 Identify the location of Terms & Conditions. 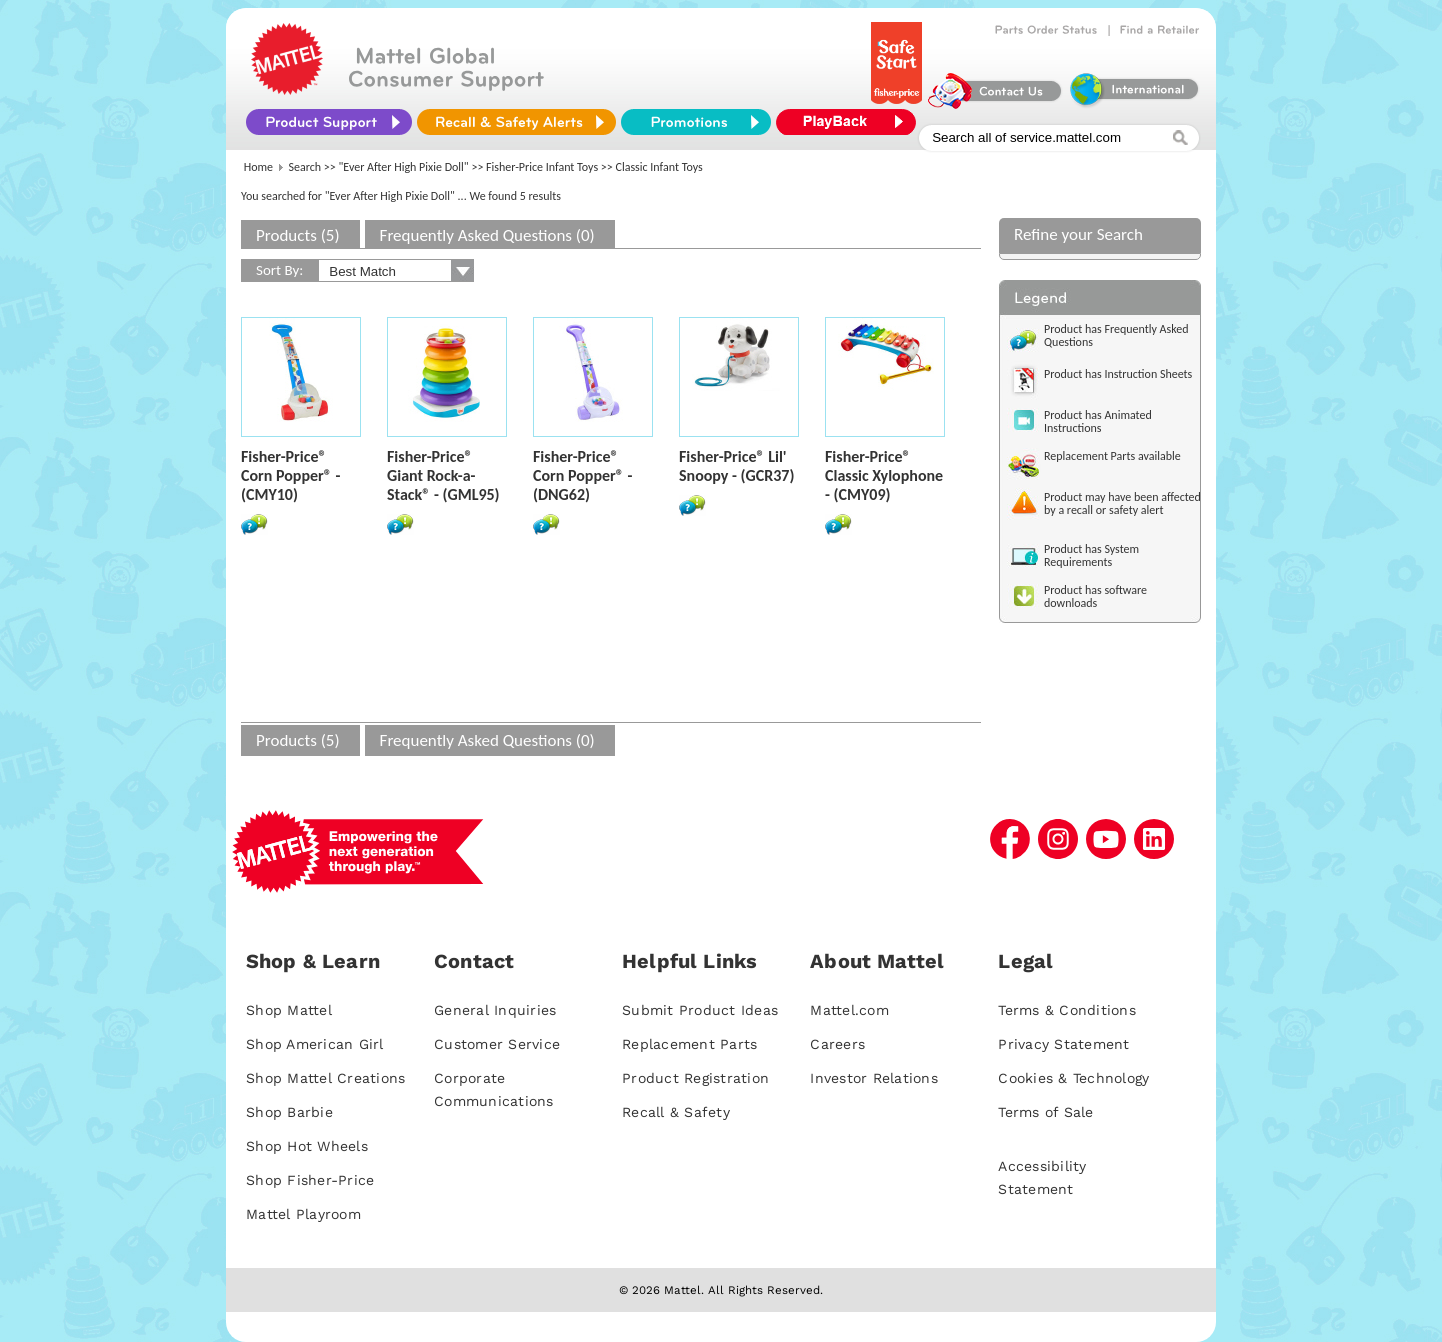
(1067, 1010).